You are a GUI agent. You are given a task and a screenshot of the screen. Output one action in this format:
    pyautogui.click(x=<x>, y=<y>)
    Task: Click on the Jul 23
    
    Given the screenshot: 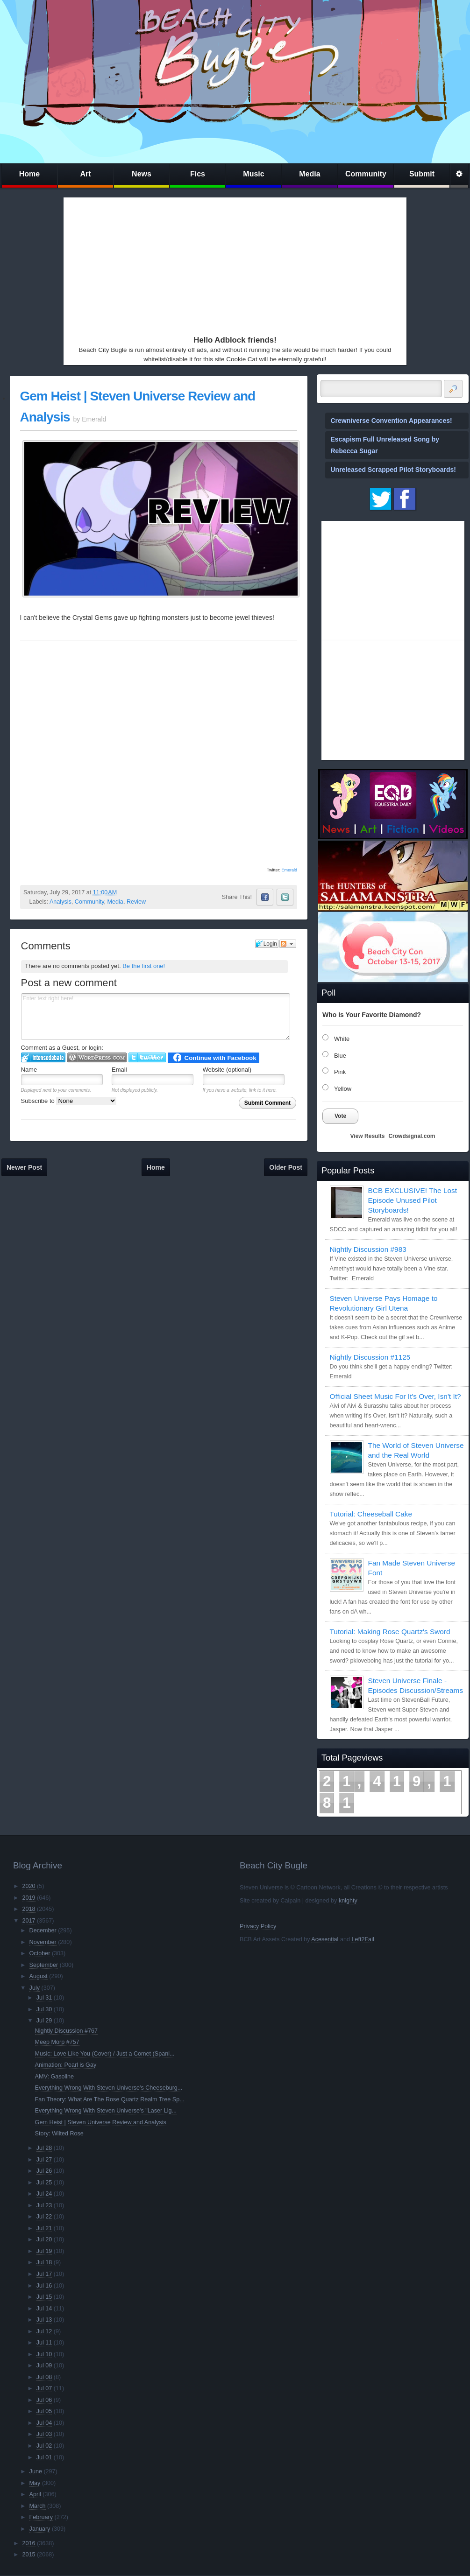 What is the action you would take?
    pyautogui.click(x=44, y=2205)
    